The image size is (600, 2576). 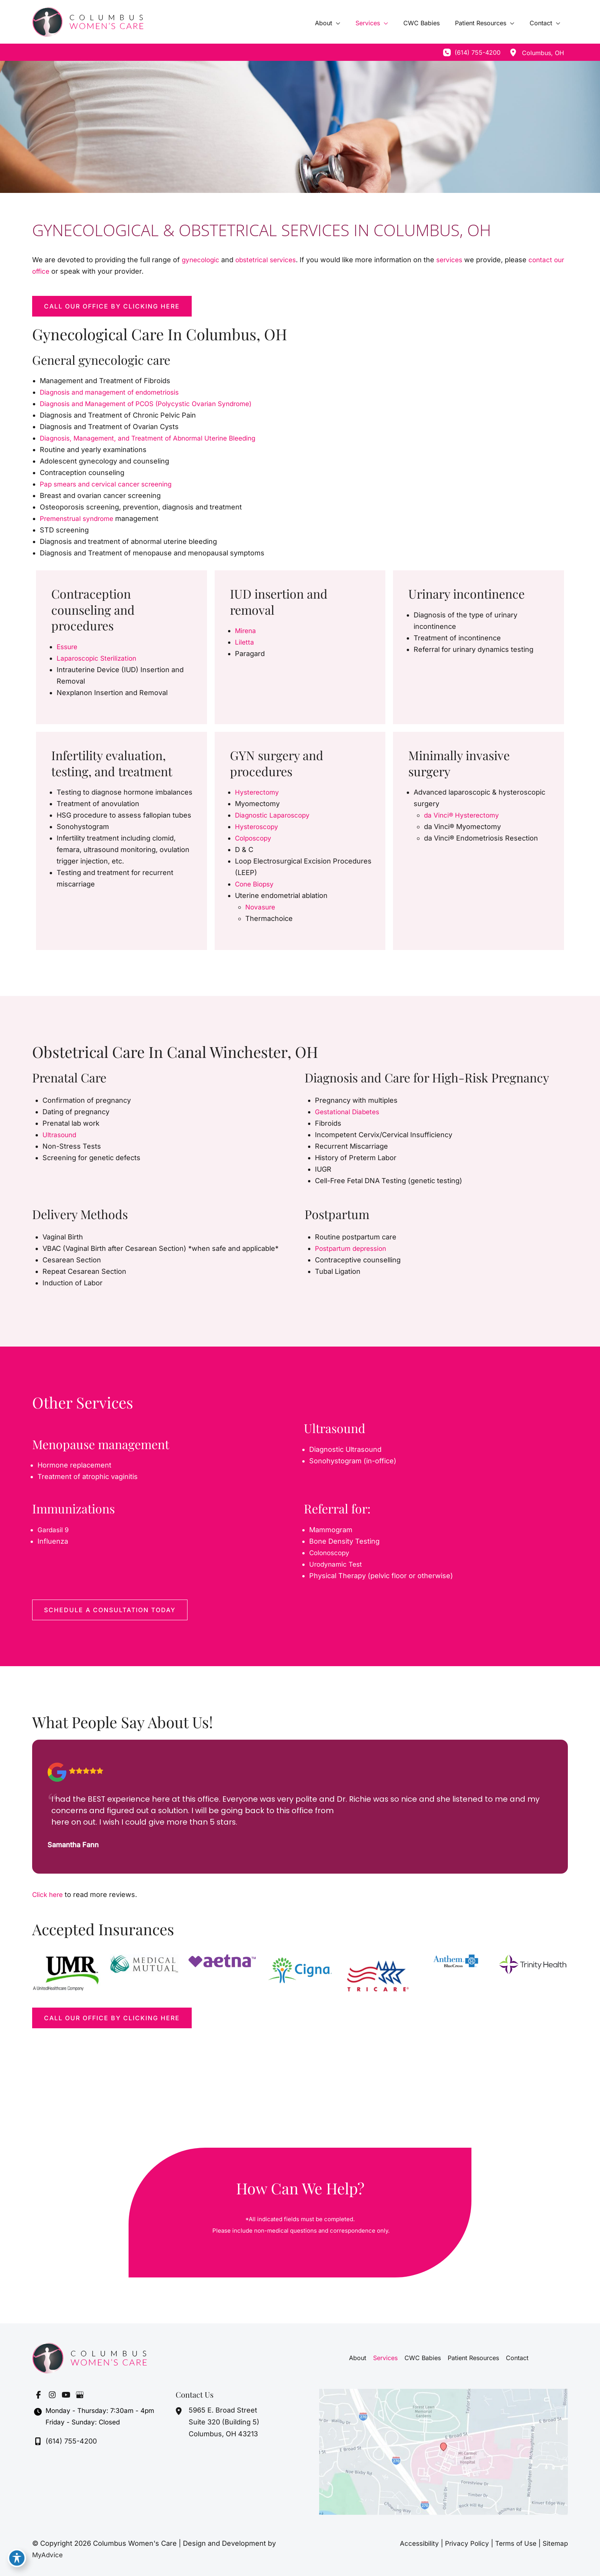 I want to click on Diagnosis and management of endometriosis, so click(x=114, y=392).